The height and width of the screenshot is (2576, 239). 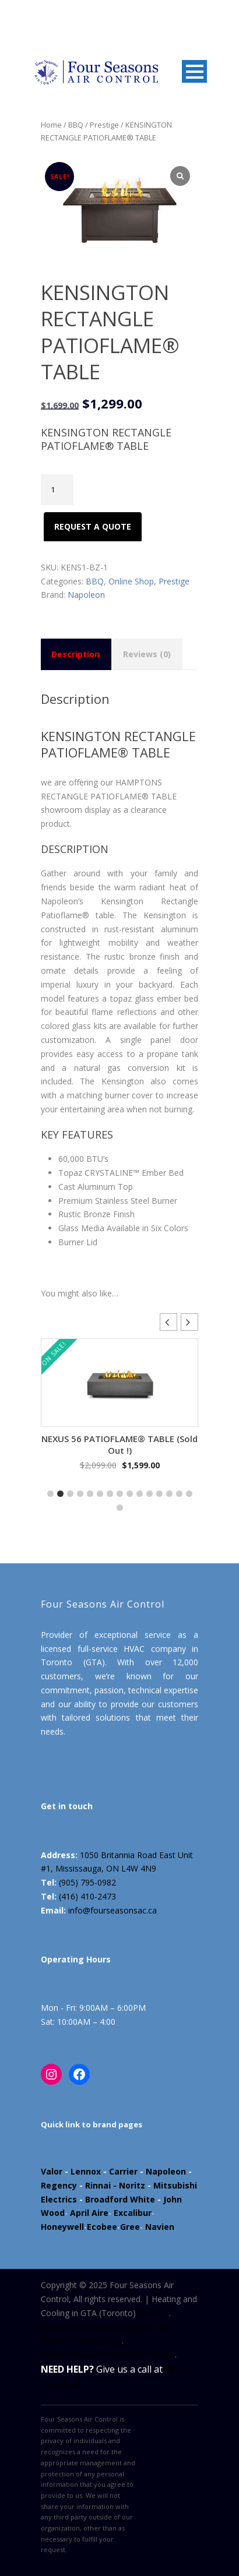 What do you see at coordinates (57, 489) in the screenshot?
I see `[Product quantity]` at bounding box center [57, 489].